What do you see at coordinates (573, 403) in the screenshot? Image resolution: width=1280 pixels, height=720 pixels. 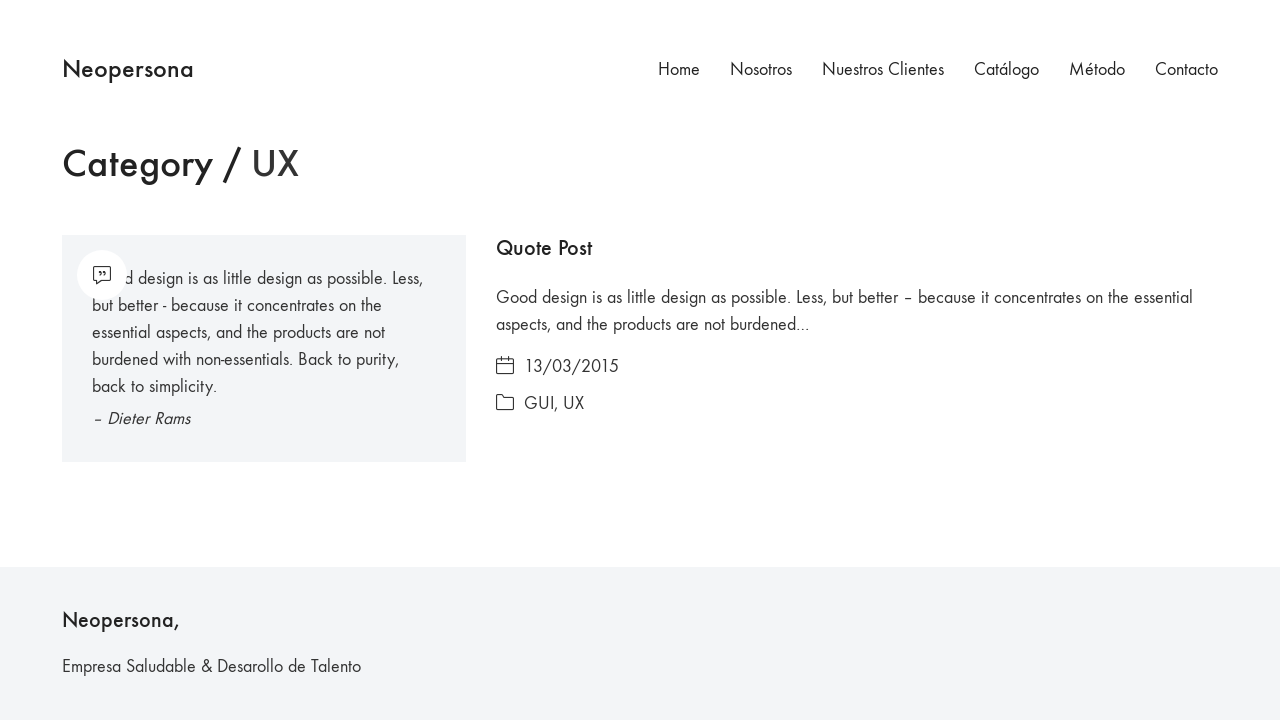 I see `UX` at bounding box center [573, 403].